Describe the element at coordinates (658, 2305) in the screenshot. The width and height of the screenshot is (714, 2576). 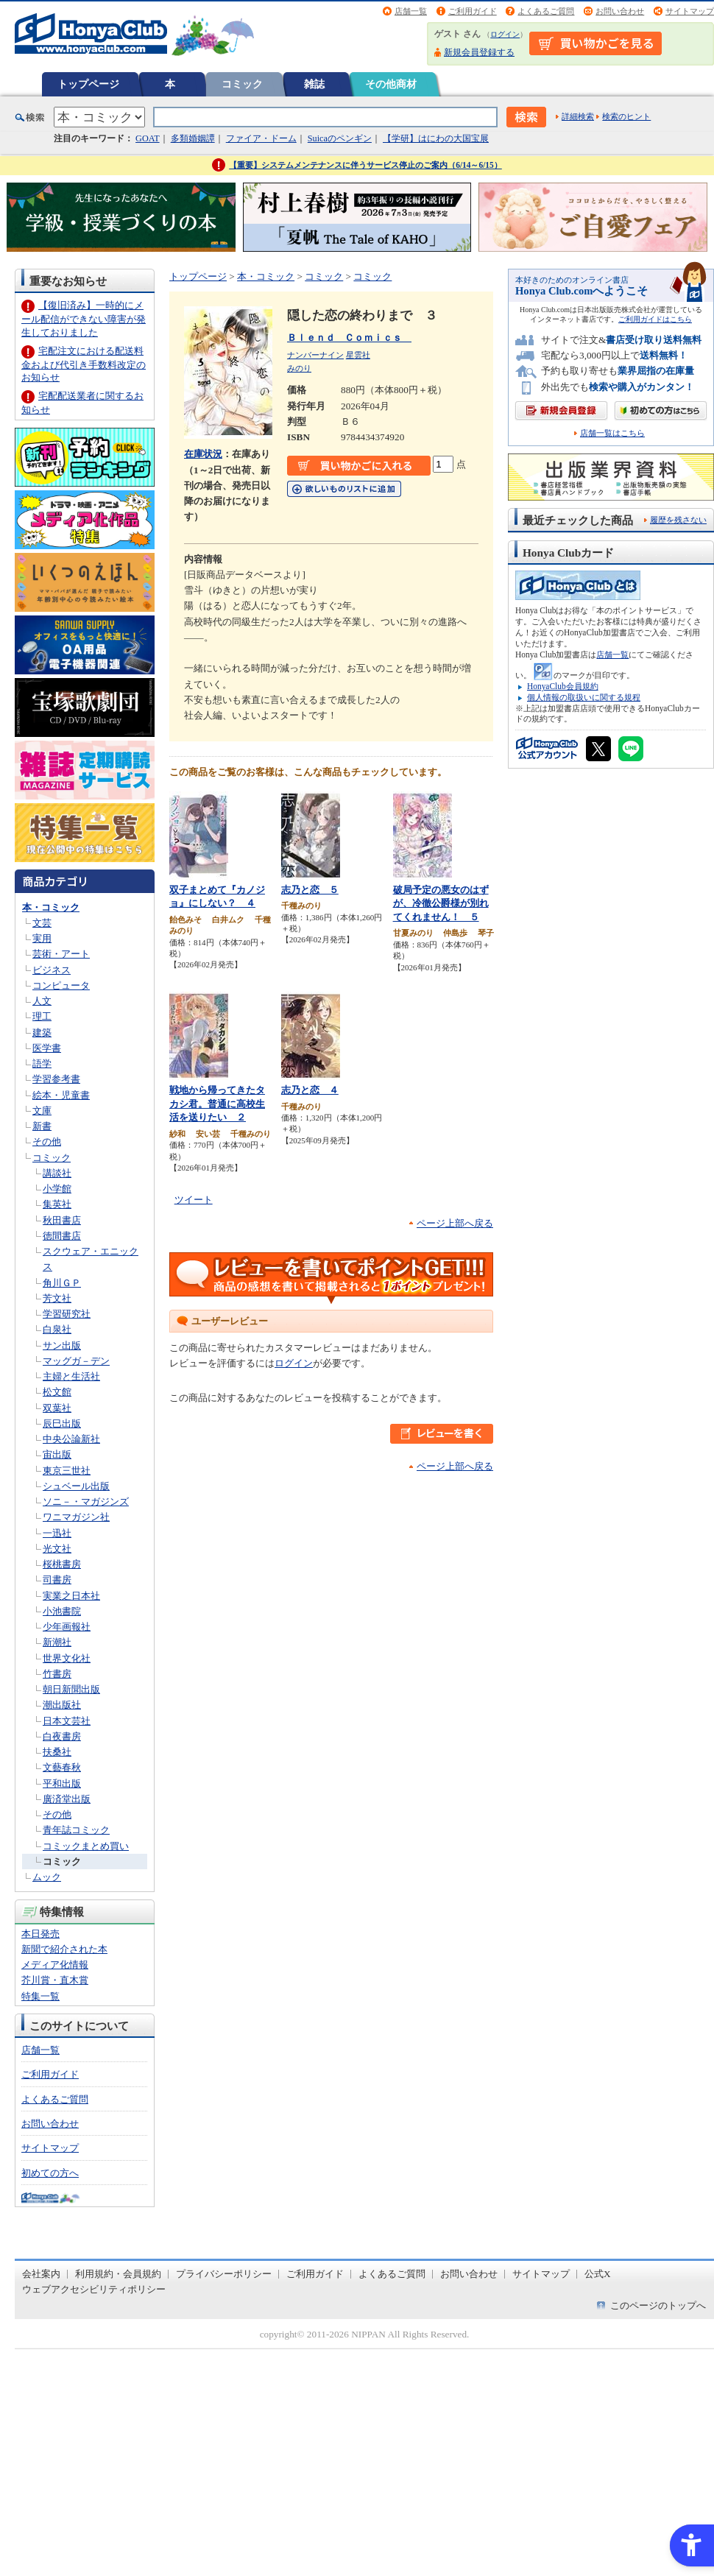
I see `このページのトップへ` at that location.